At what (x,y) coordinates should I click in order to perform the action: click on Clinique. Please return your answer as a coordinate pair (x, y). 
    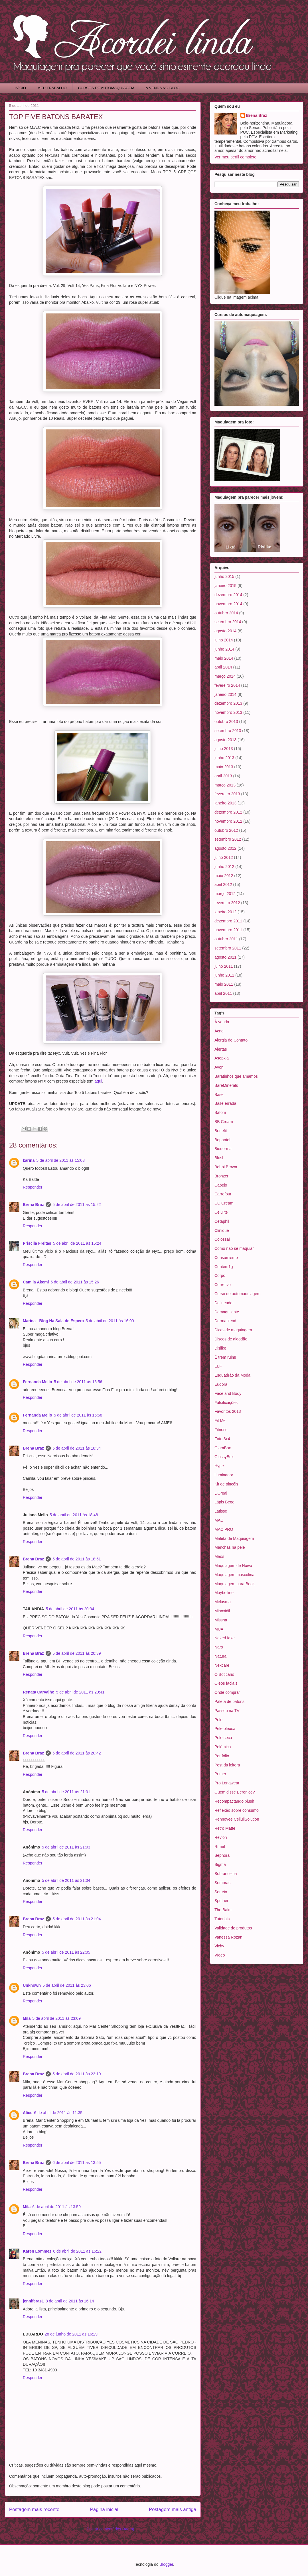
    Looking at the image, I should click on (221, 1230).